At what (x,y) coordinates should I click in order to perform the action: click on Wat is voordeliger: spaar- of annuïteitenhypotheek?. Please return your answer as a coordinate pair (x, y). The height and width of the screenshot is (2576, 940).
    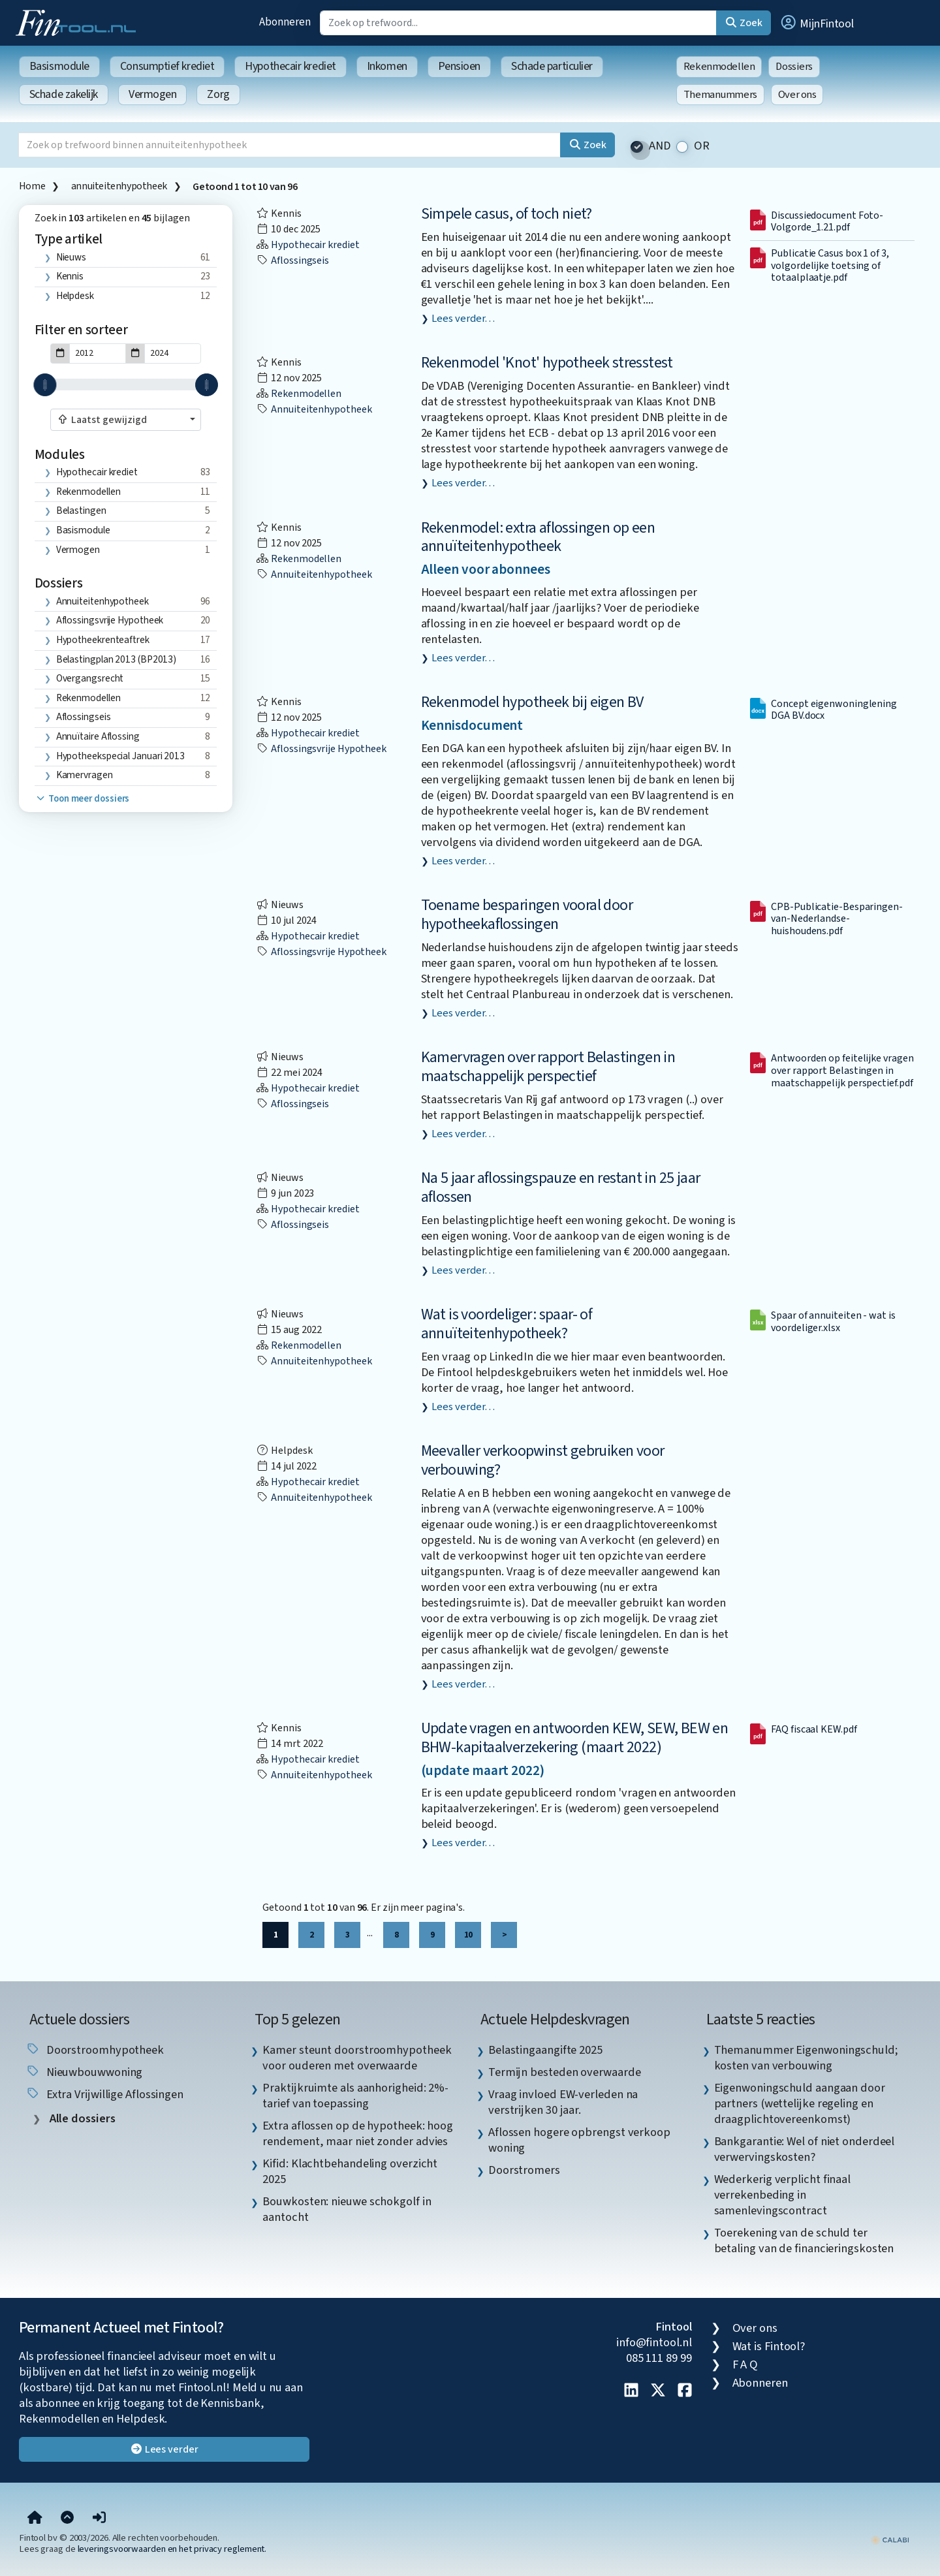
    Looking at the image, I should click on (507, 1324).